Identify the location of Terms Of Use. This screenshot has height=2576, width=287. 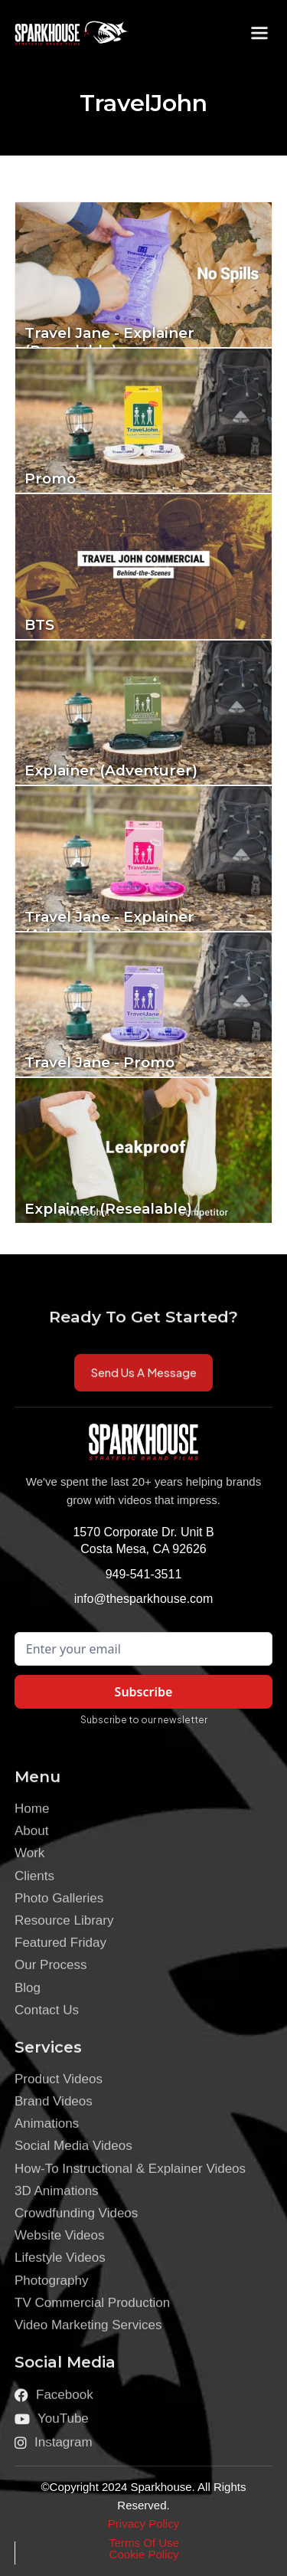
(144, 2542).